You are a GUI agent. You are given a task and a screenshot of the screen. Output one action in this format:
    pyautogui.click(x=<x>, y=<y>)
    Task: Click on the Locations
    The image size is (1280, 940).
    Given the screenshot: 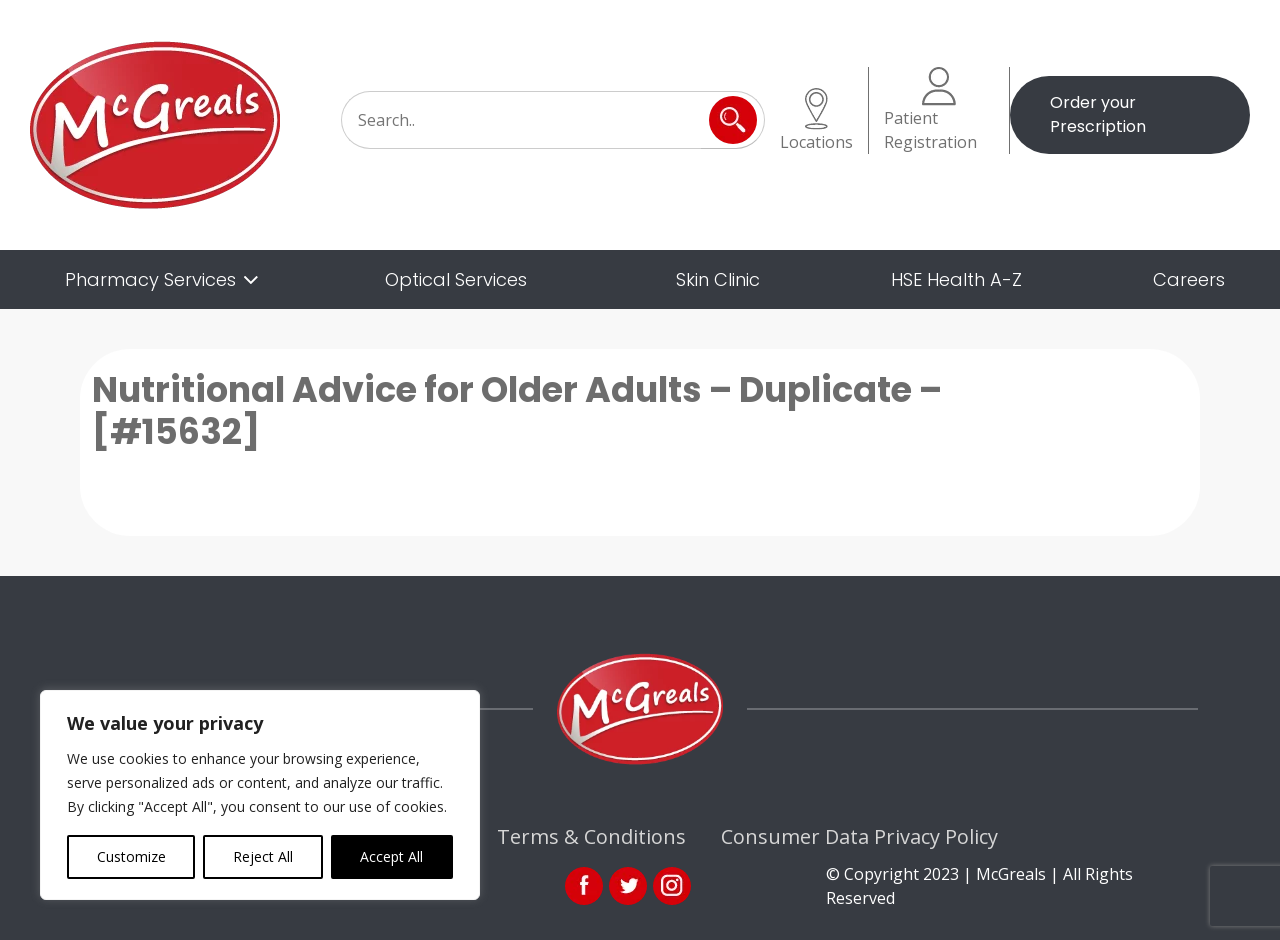 What is the action you would take?
    pyautogui.click(x=816, y=120)
    